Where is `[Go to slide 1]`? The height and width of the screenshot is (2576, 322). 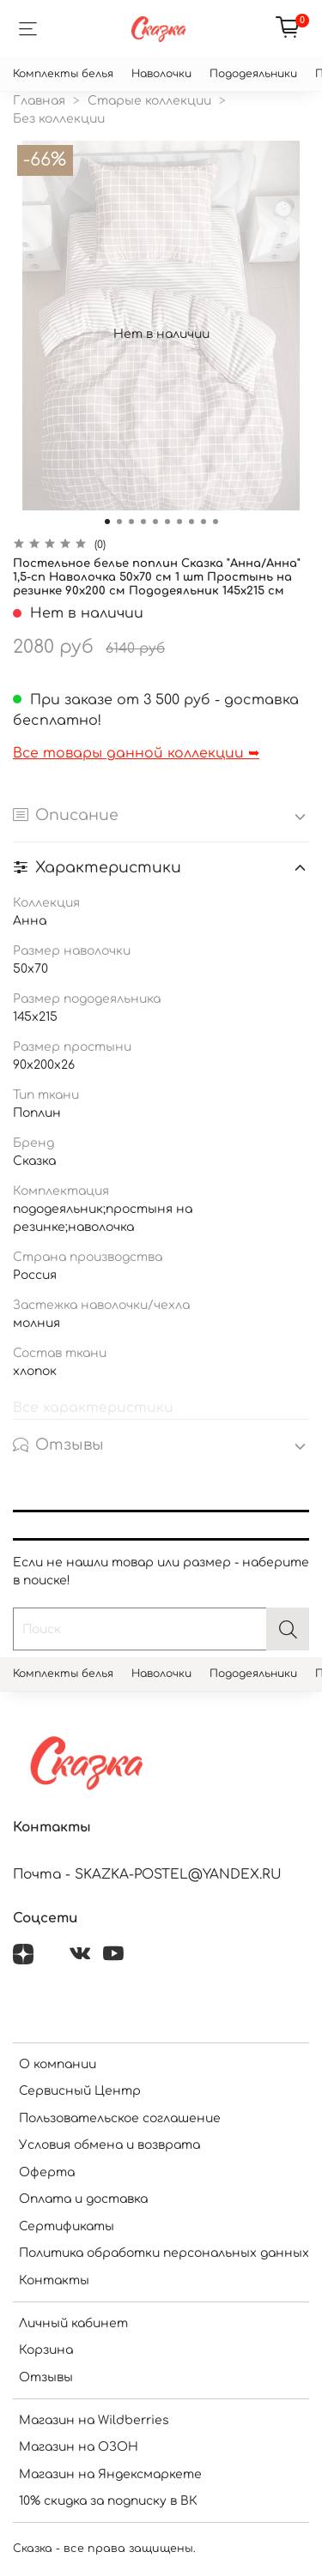 [Go to slide 1] is located at coordinates (107, 521).